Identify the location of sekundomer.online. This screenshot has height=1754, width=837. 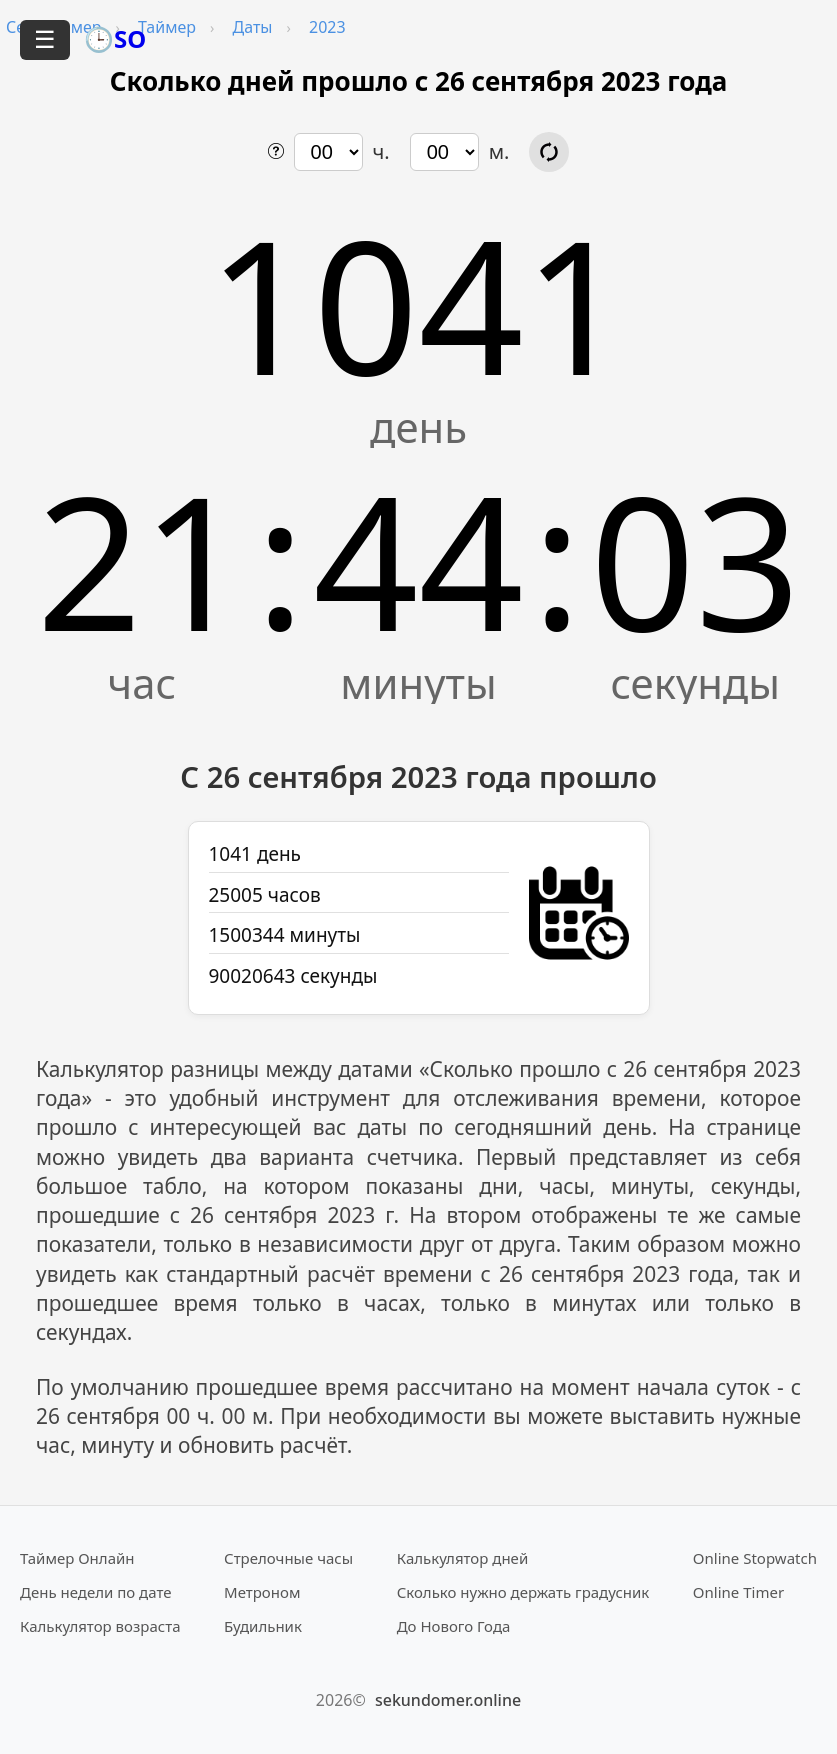
(448, 1700).